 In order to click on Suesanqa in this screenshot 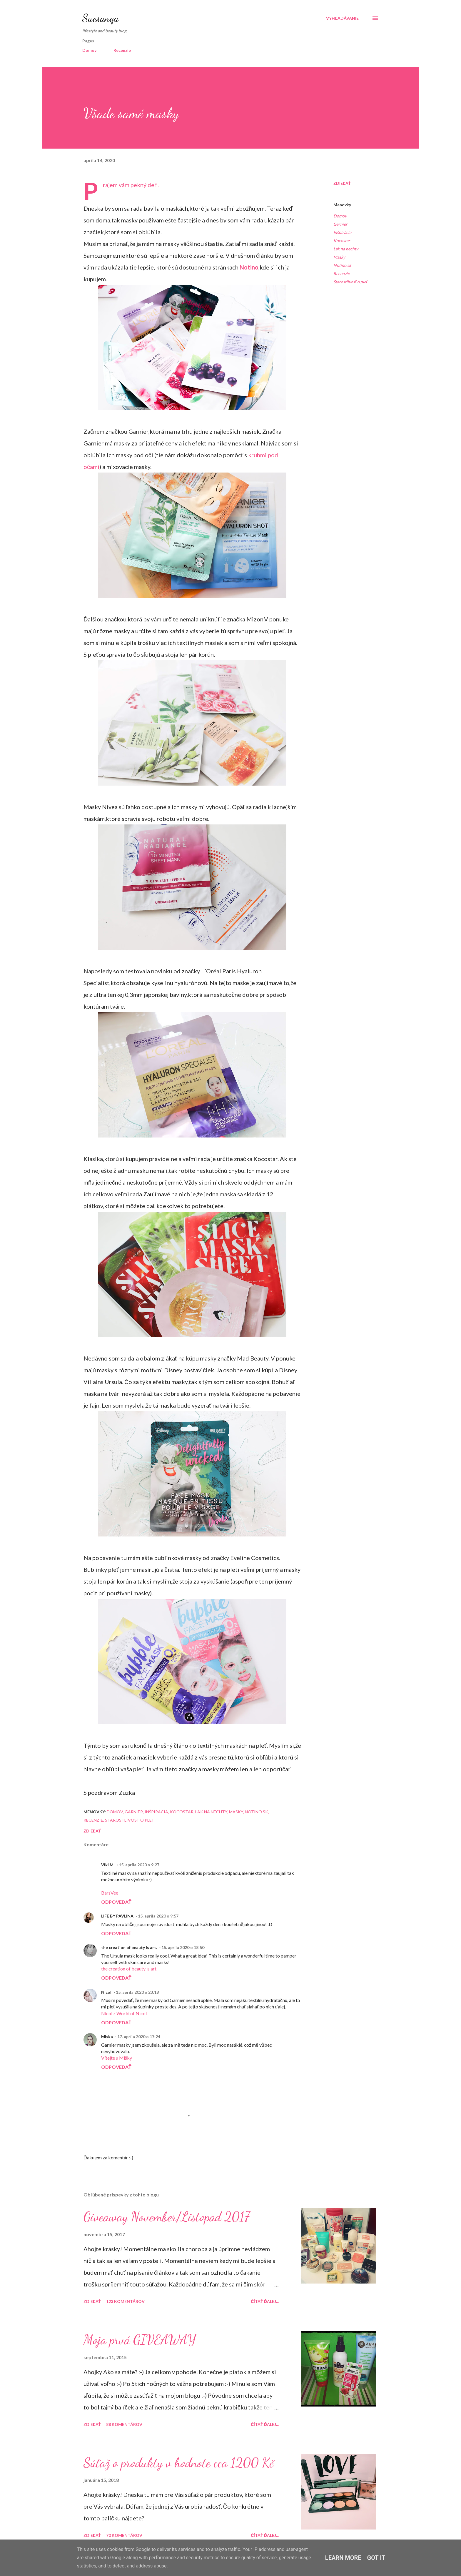, I will do `click(100, 18)`.